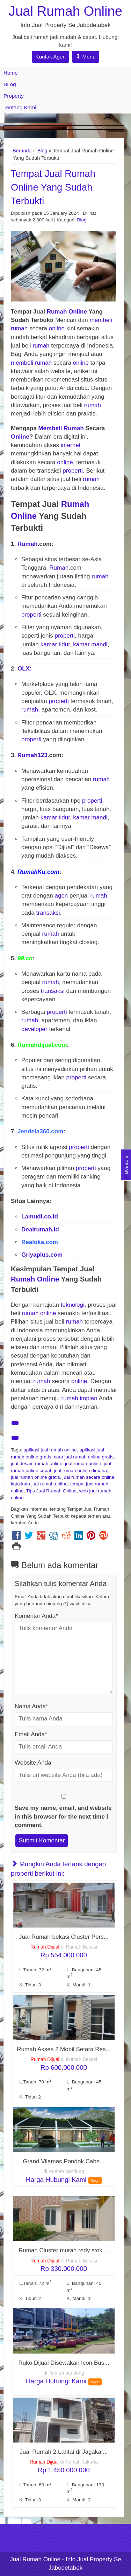  Describe the element at coordinates (73, 1304) in the screenshot. I see `teknologi` at that location.